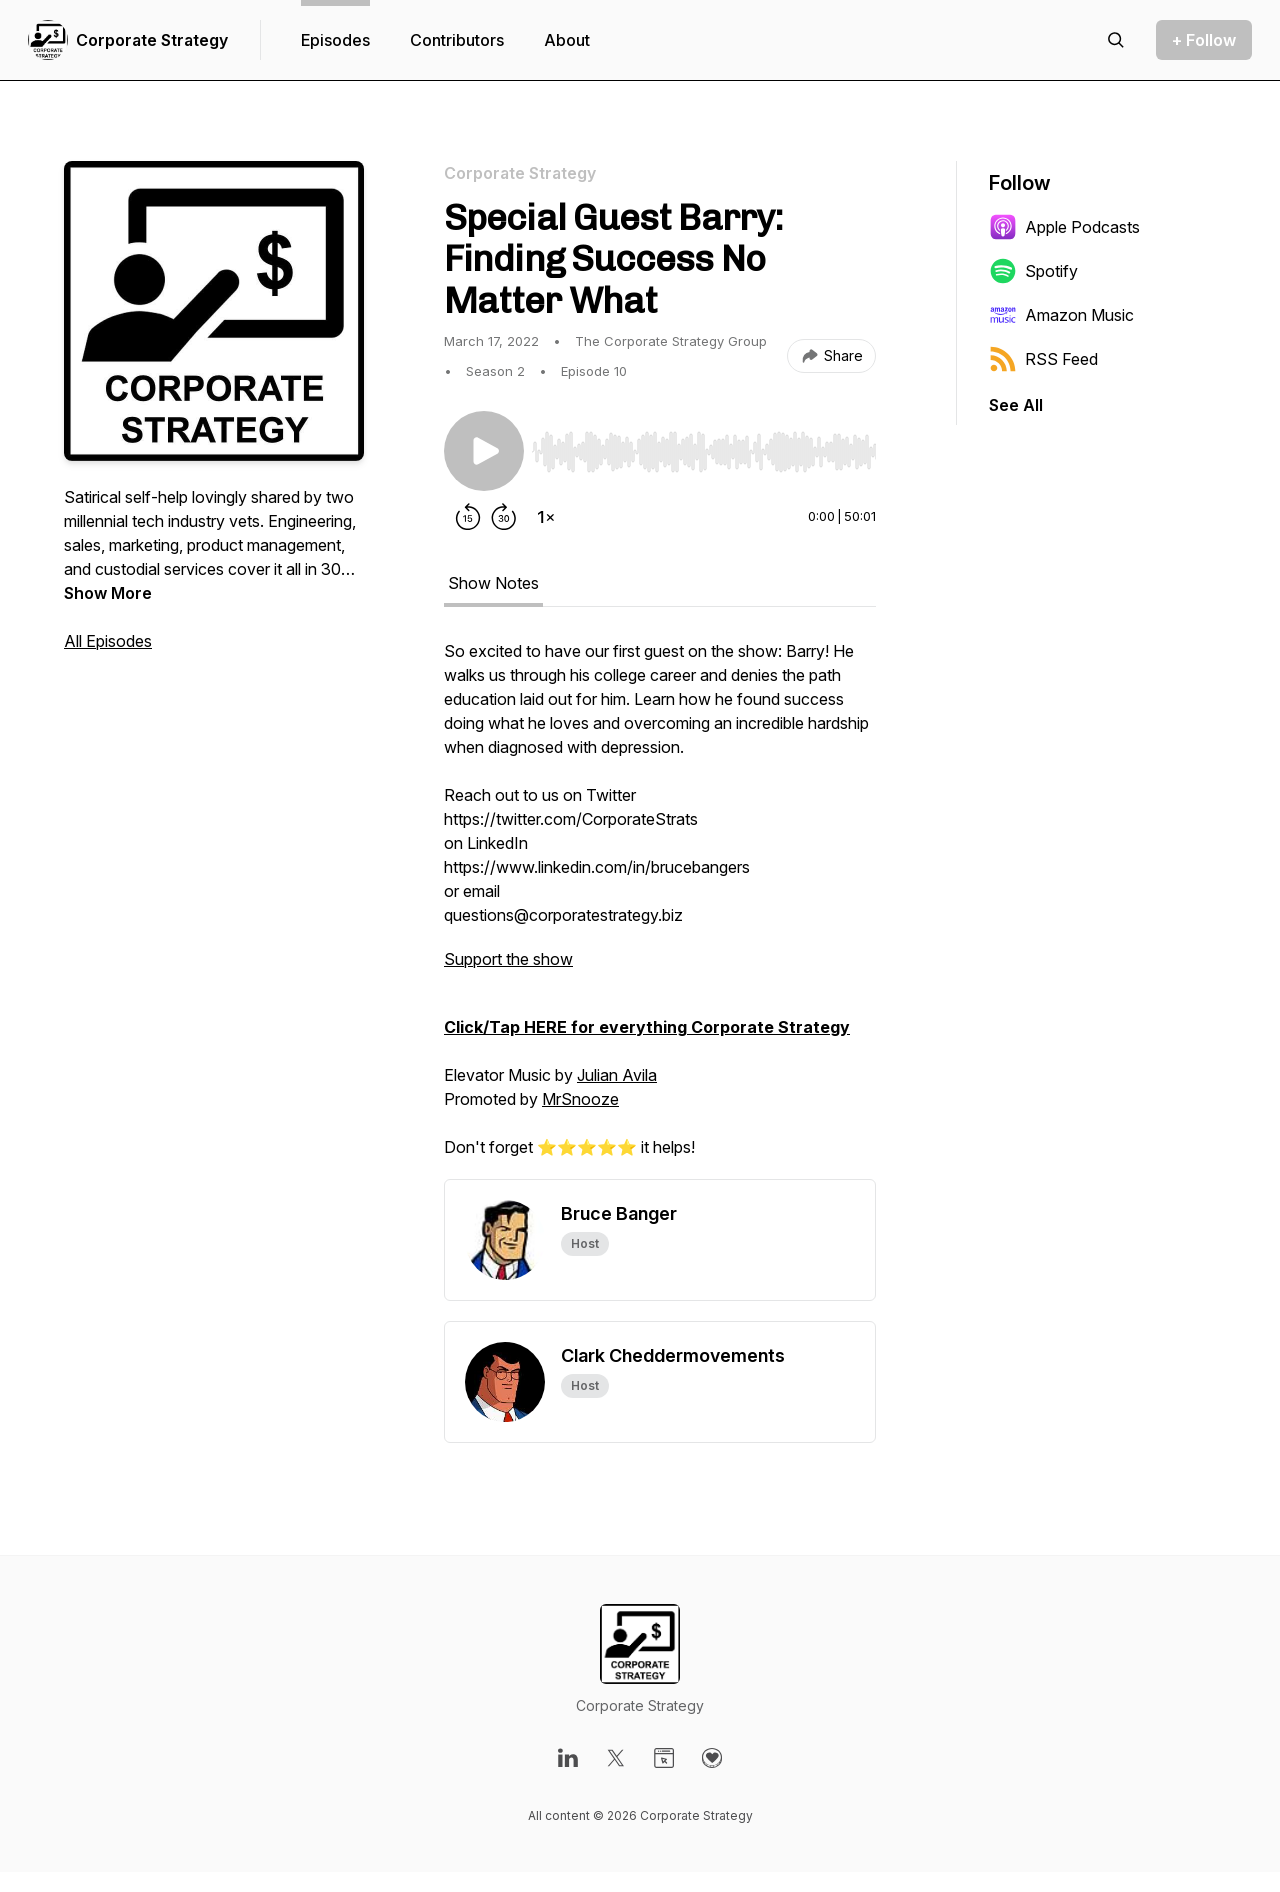  Describe the element at coordinates (108, 641) in the screenshot. I see `All Episodes` at that location.